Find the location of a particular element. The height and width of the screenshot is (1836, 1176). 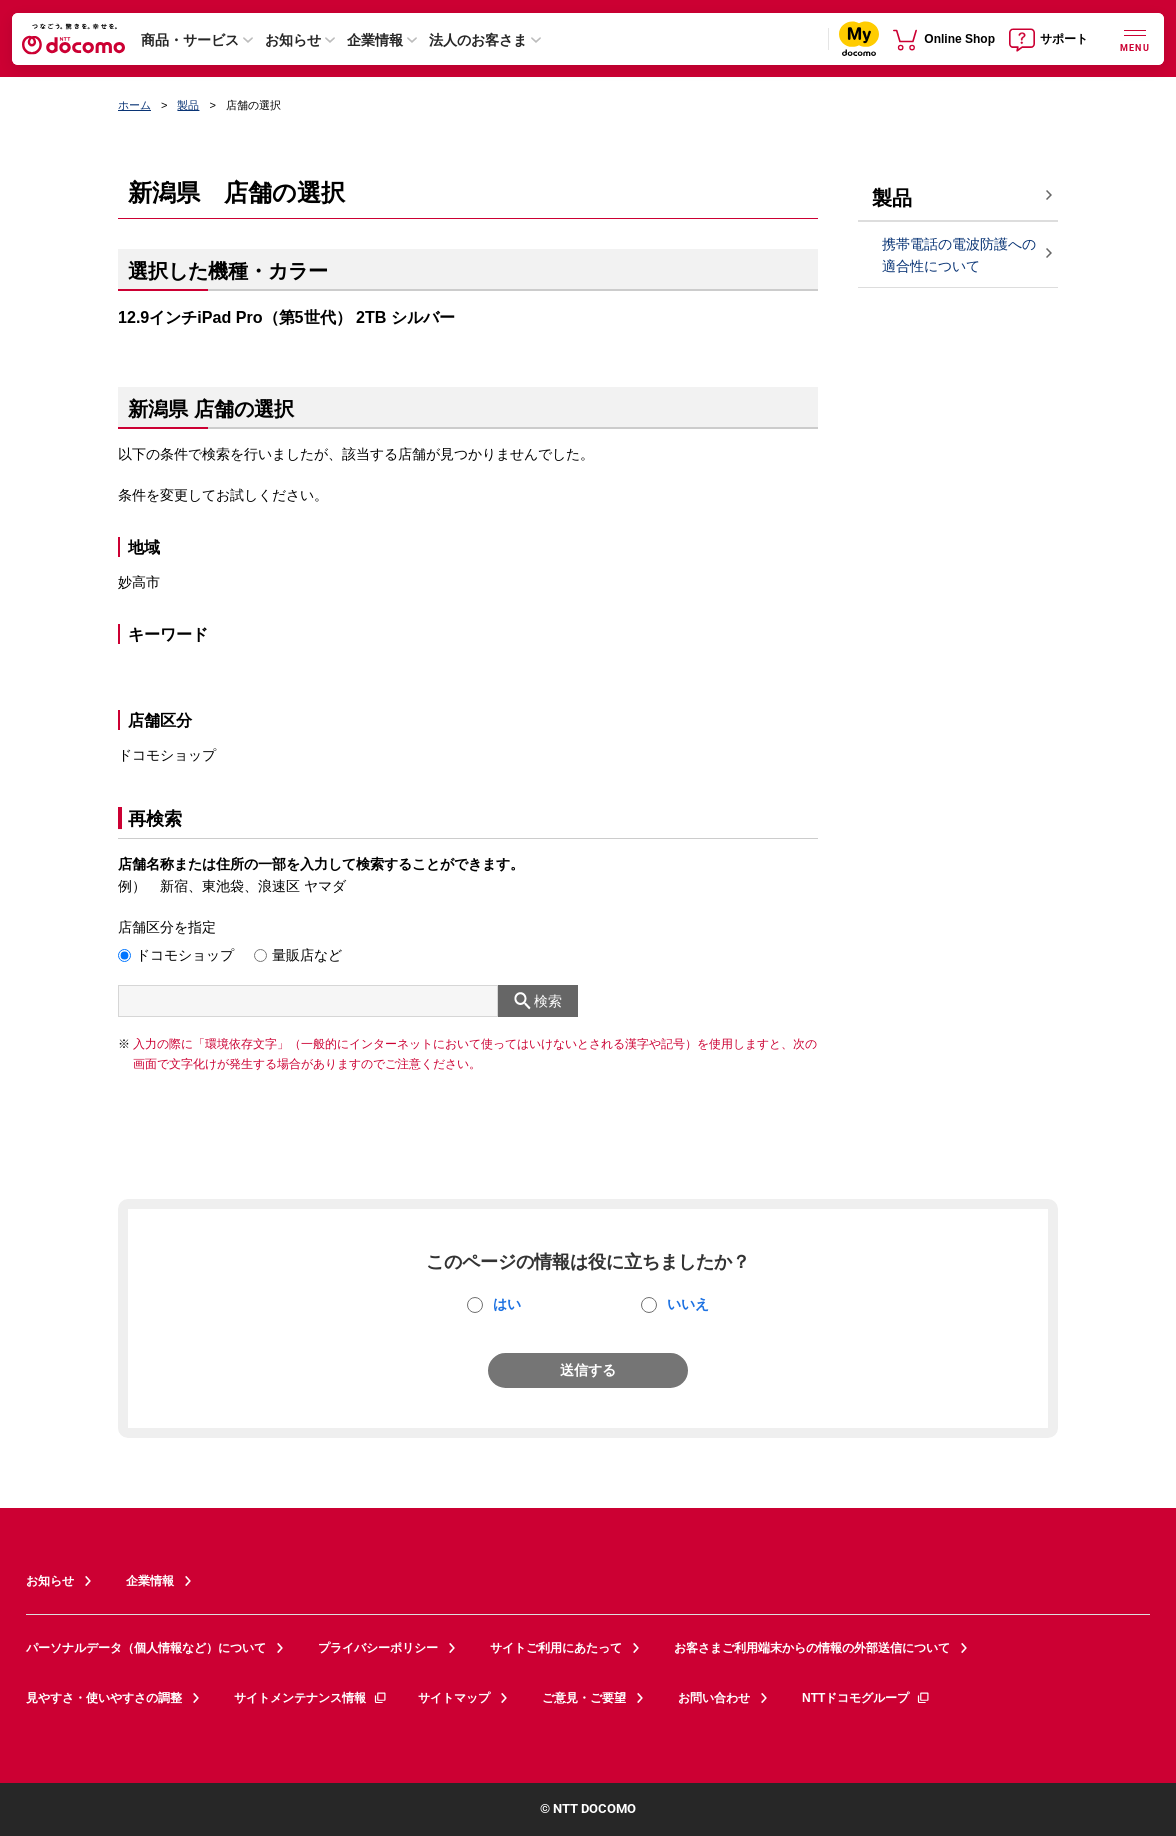

製品 is located at coordinates (188, 105).